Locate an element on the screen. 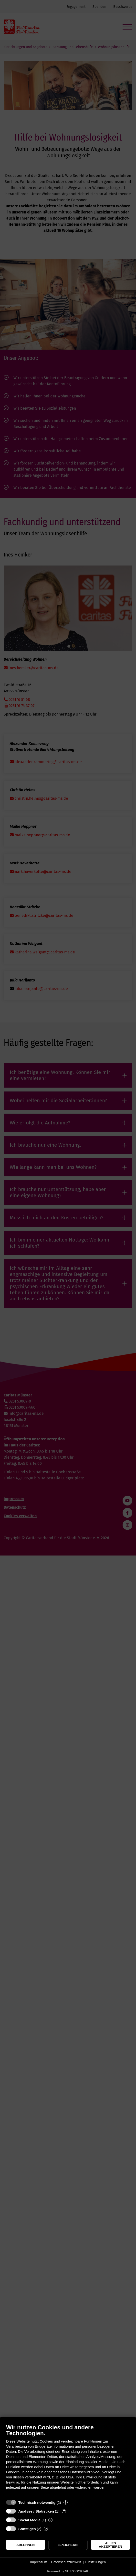  ? [Details zu „Sonstiges“] is located at coordinates (46, 2529).